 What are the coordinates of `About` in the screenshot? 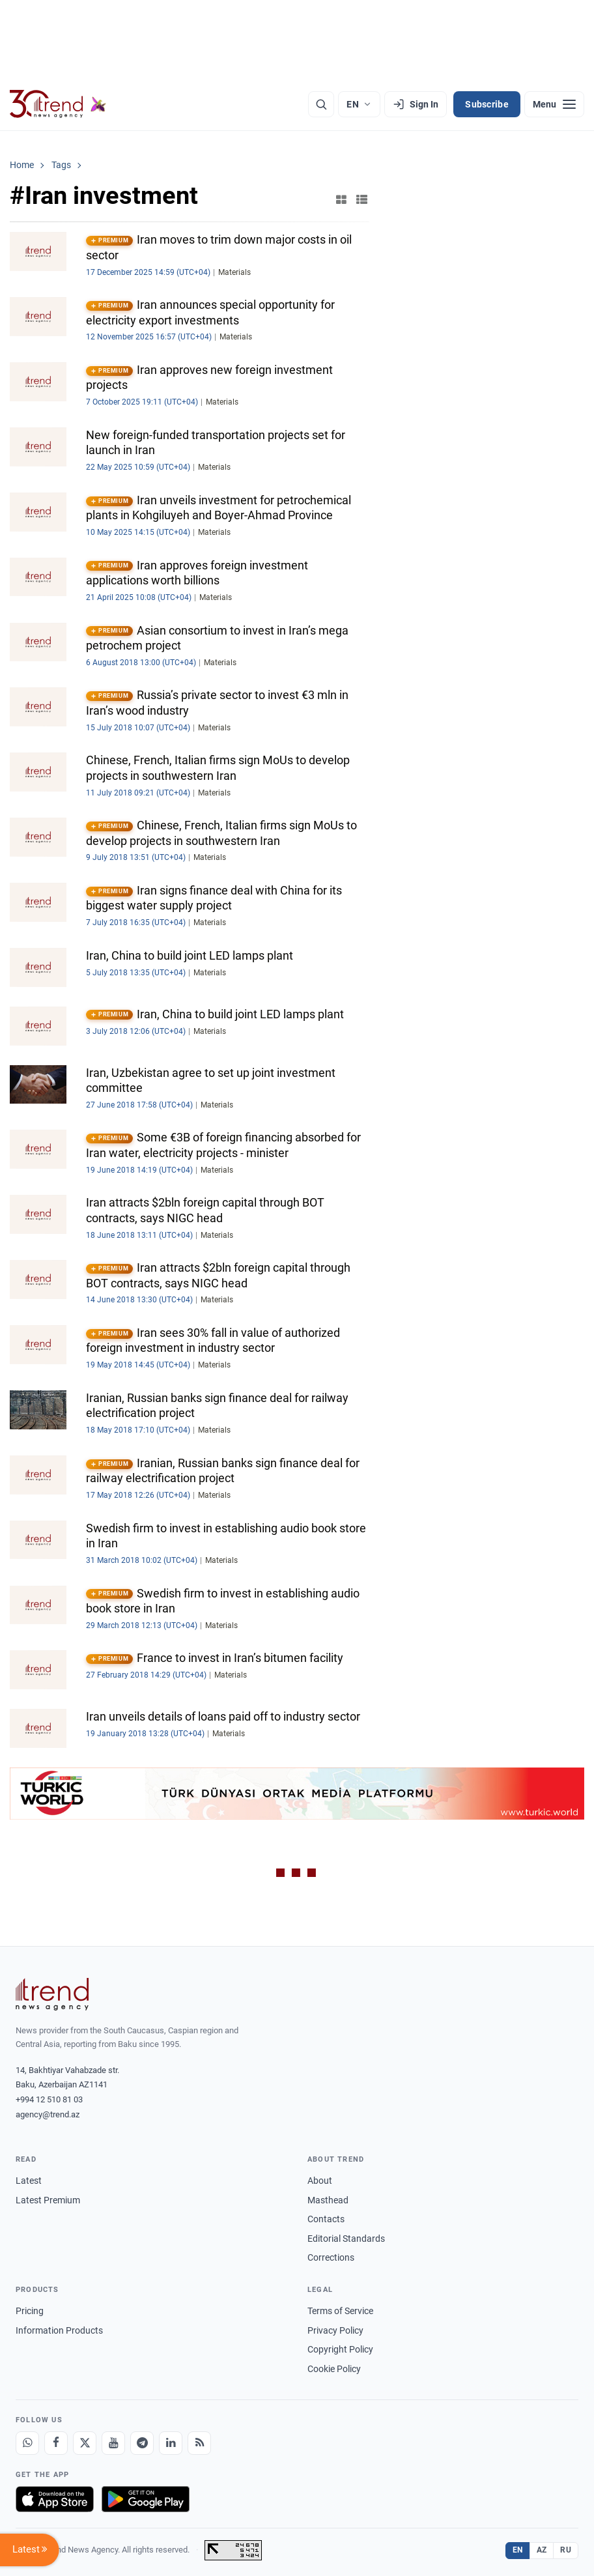 It's located at (319, 2180).